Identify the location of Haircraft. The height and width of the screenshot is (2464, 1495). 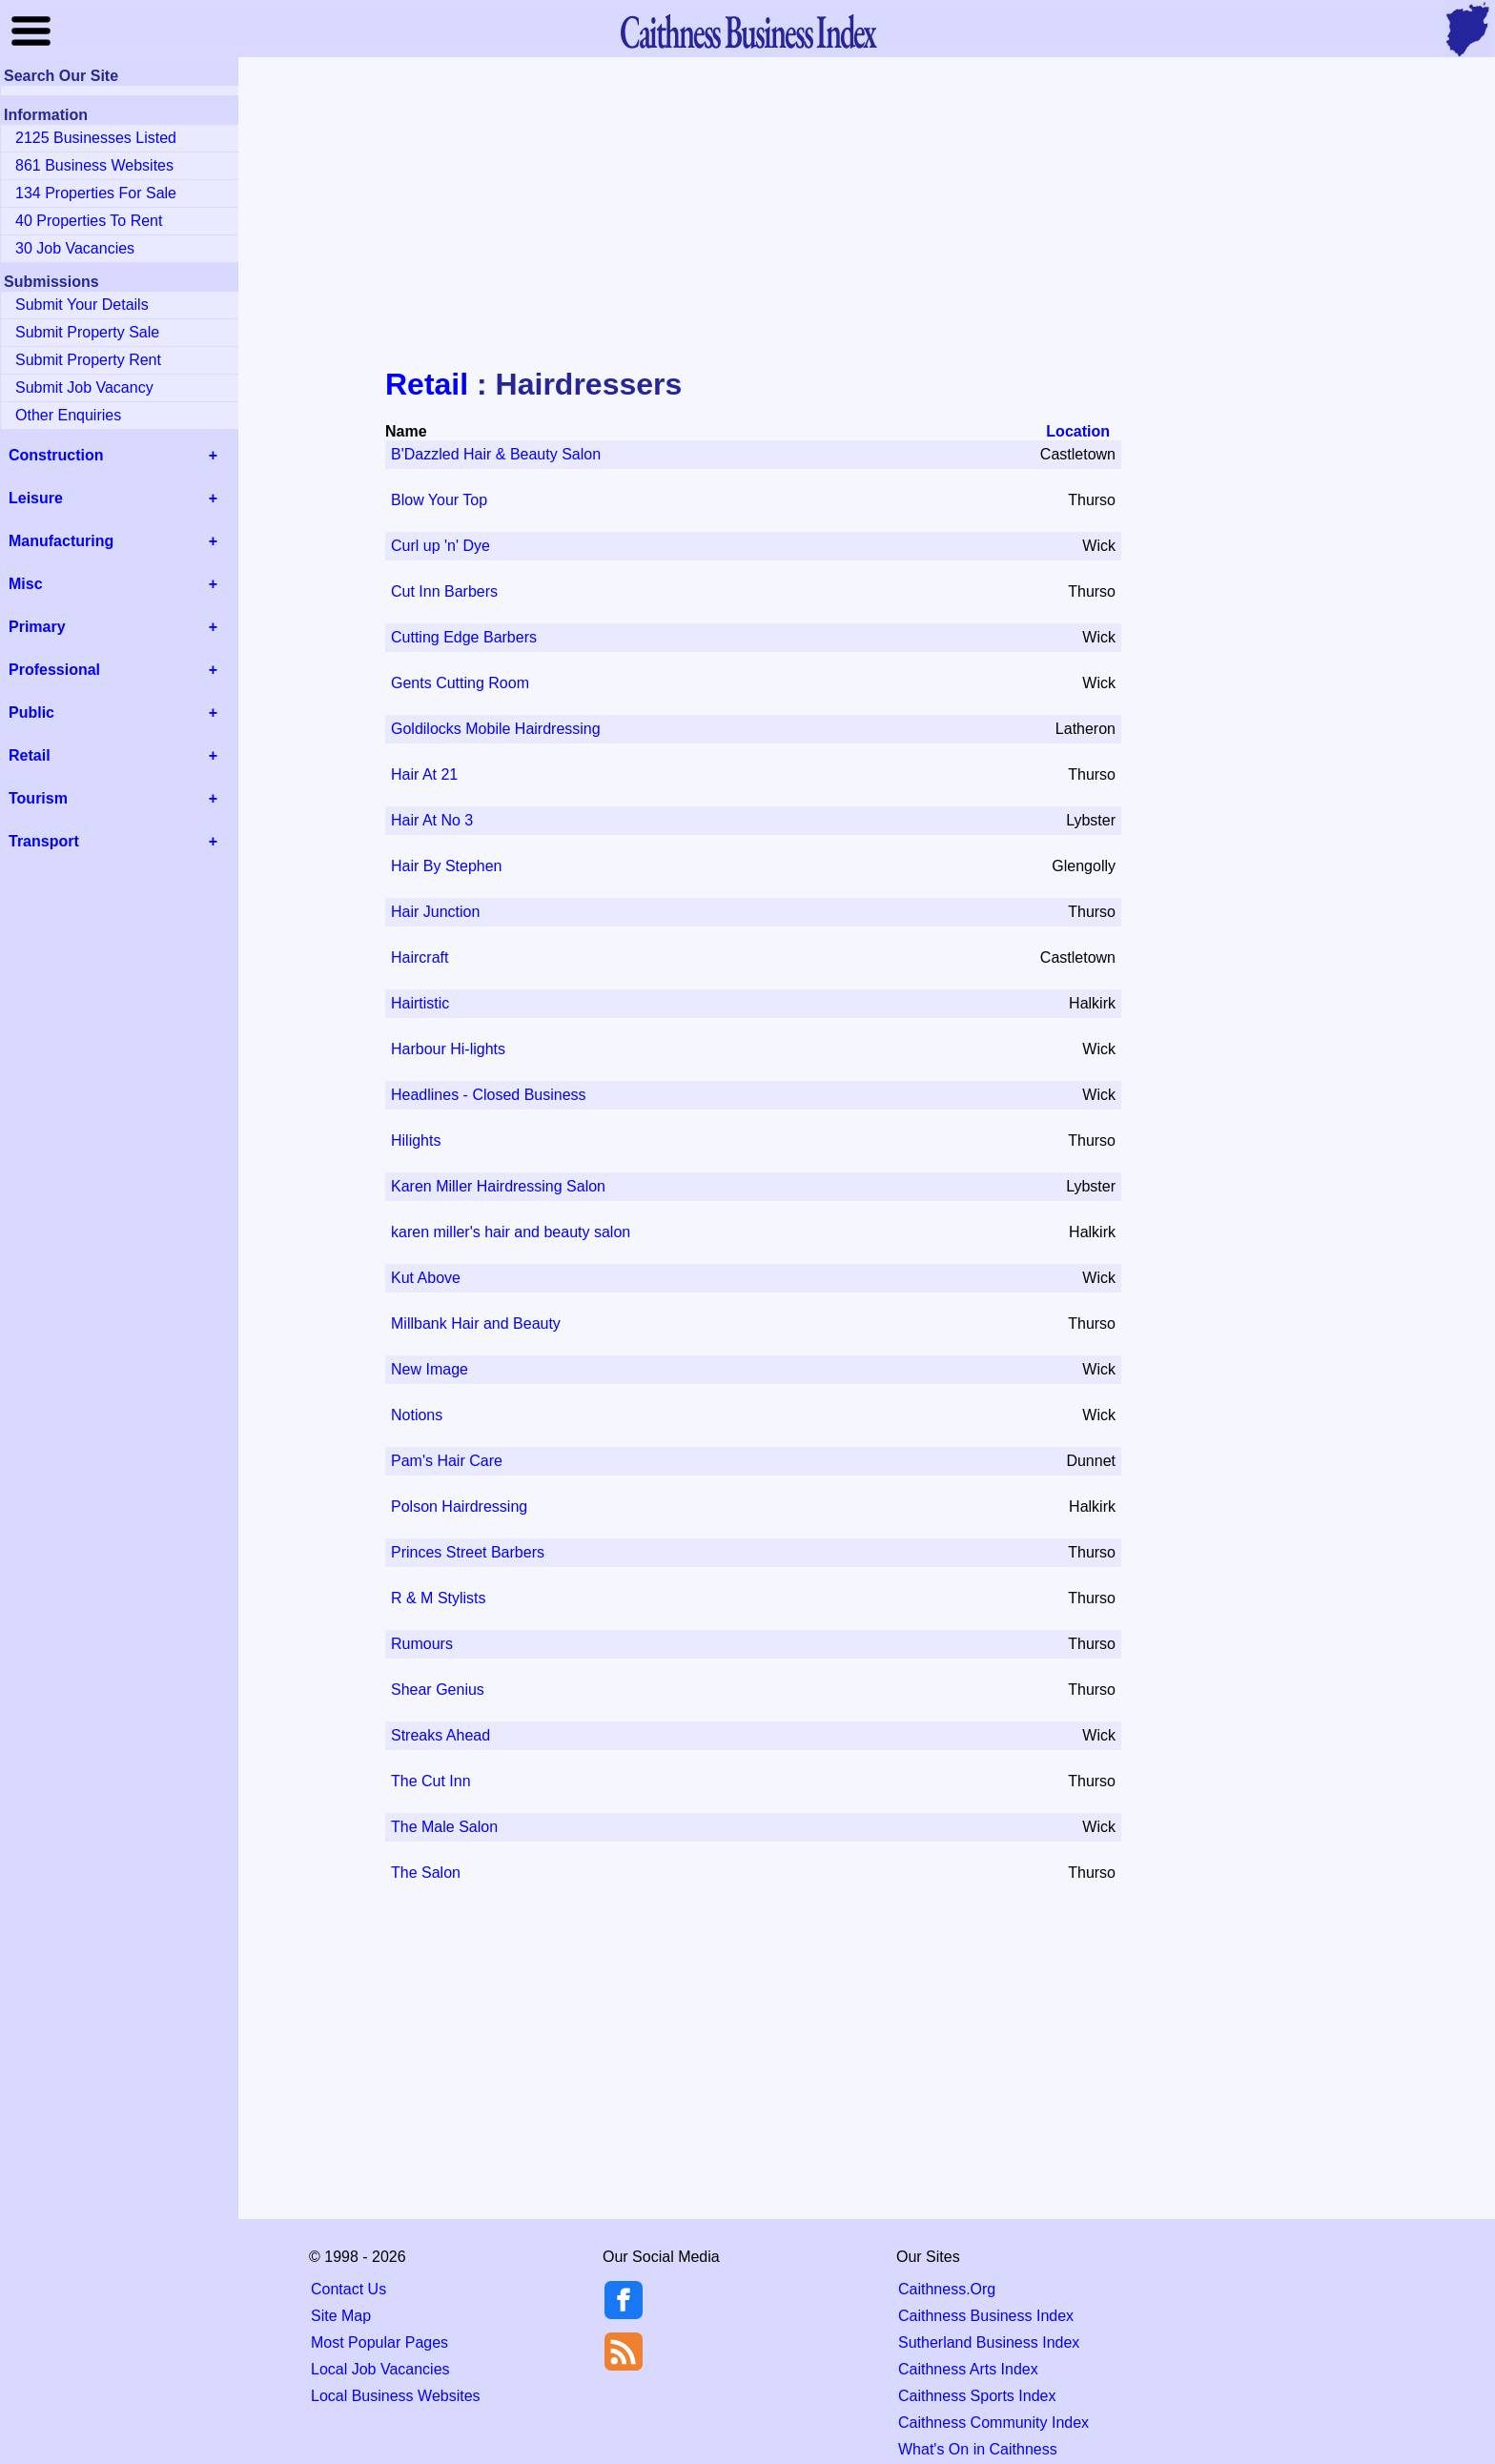
(419, 957).